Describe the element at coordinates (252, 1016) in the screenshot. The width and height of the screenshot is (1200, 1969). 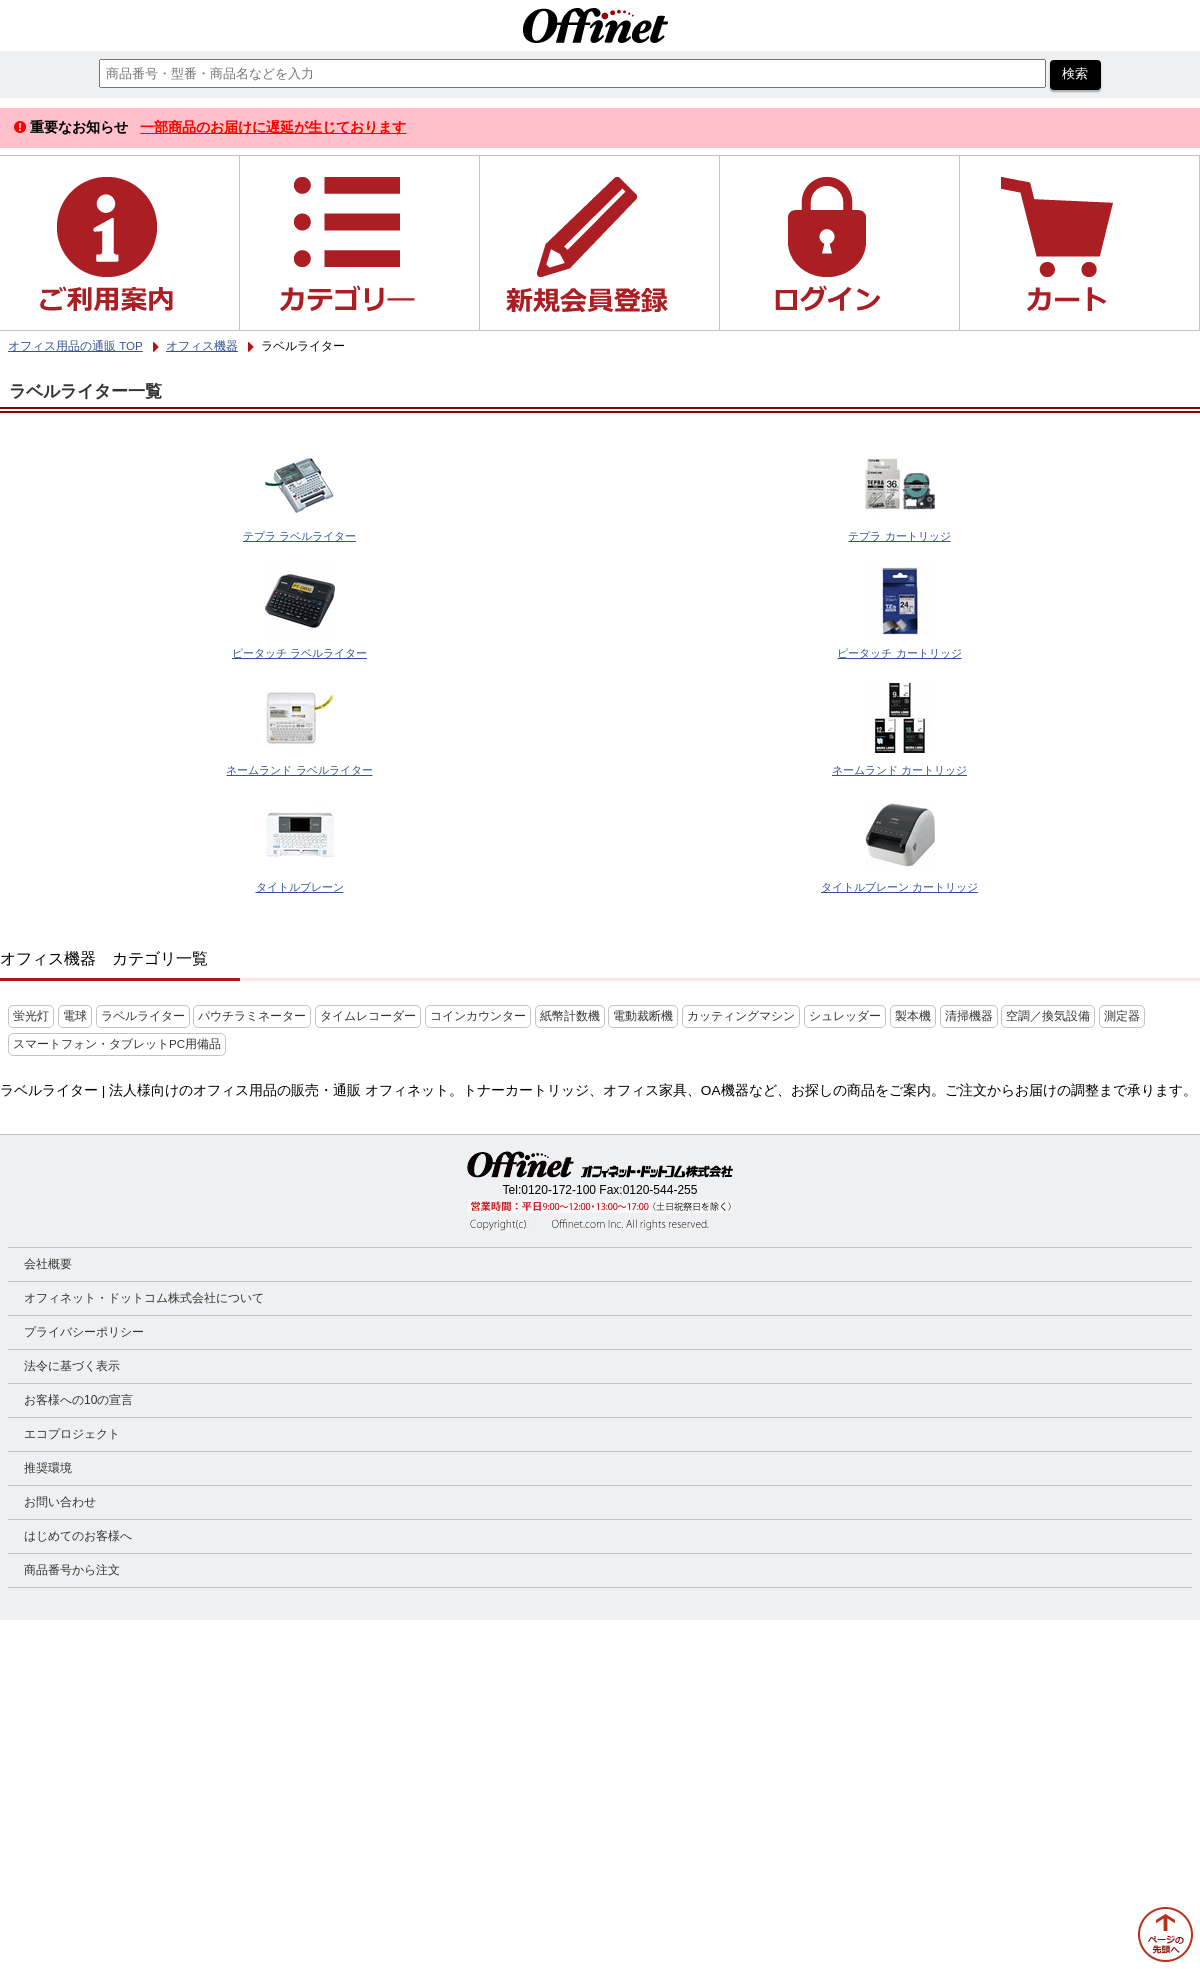
I see `パウチラミネーター` at that location.